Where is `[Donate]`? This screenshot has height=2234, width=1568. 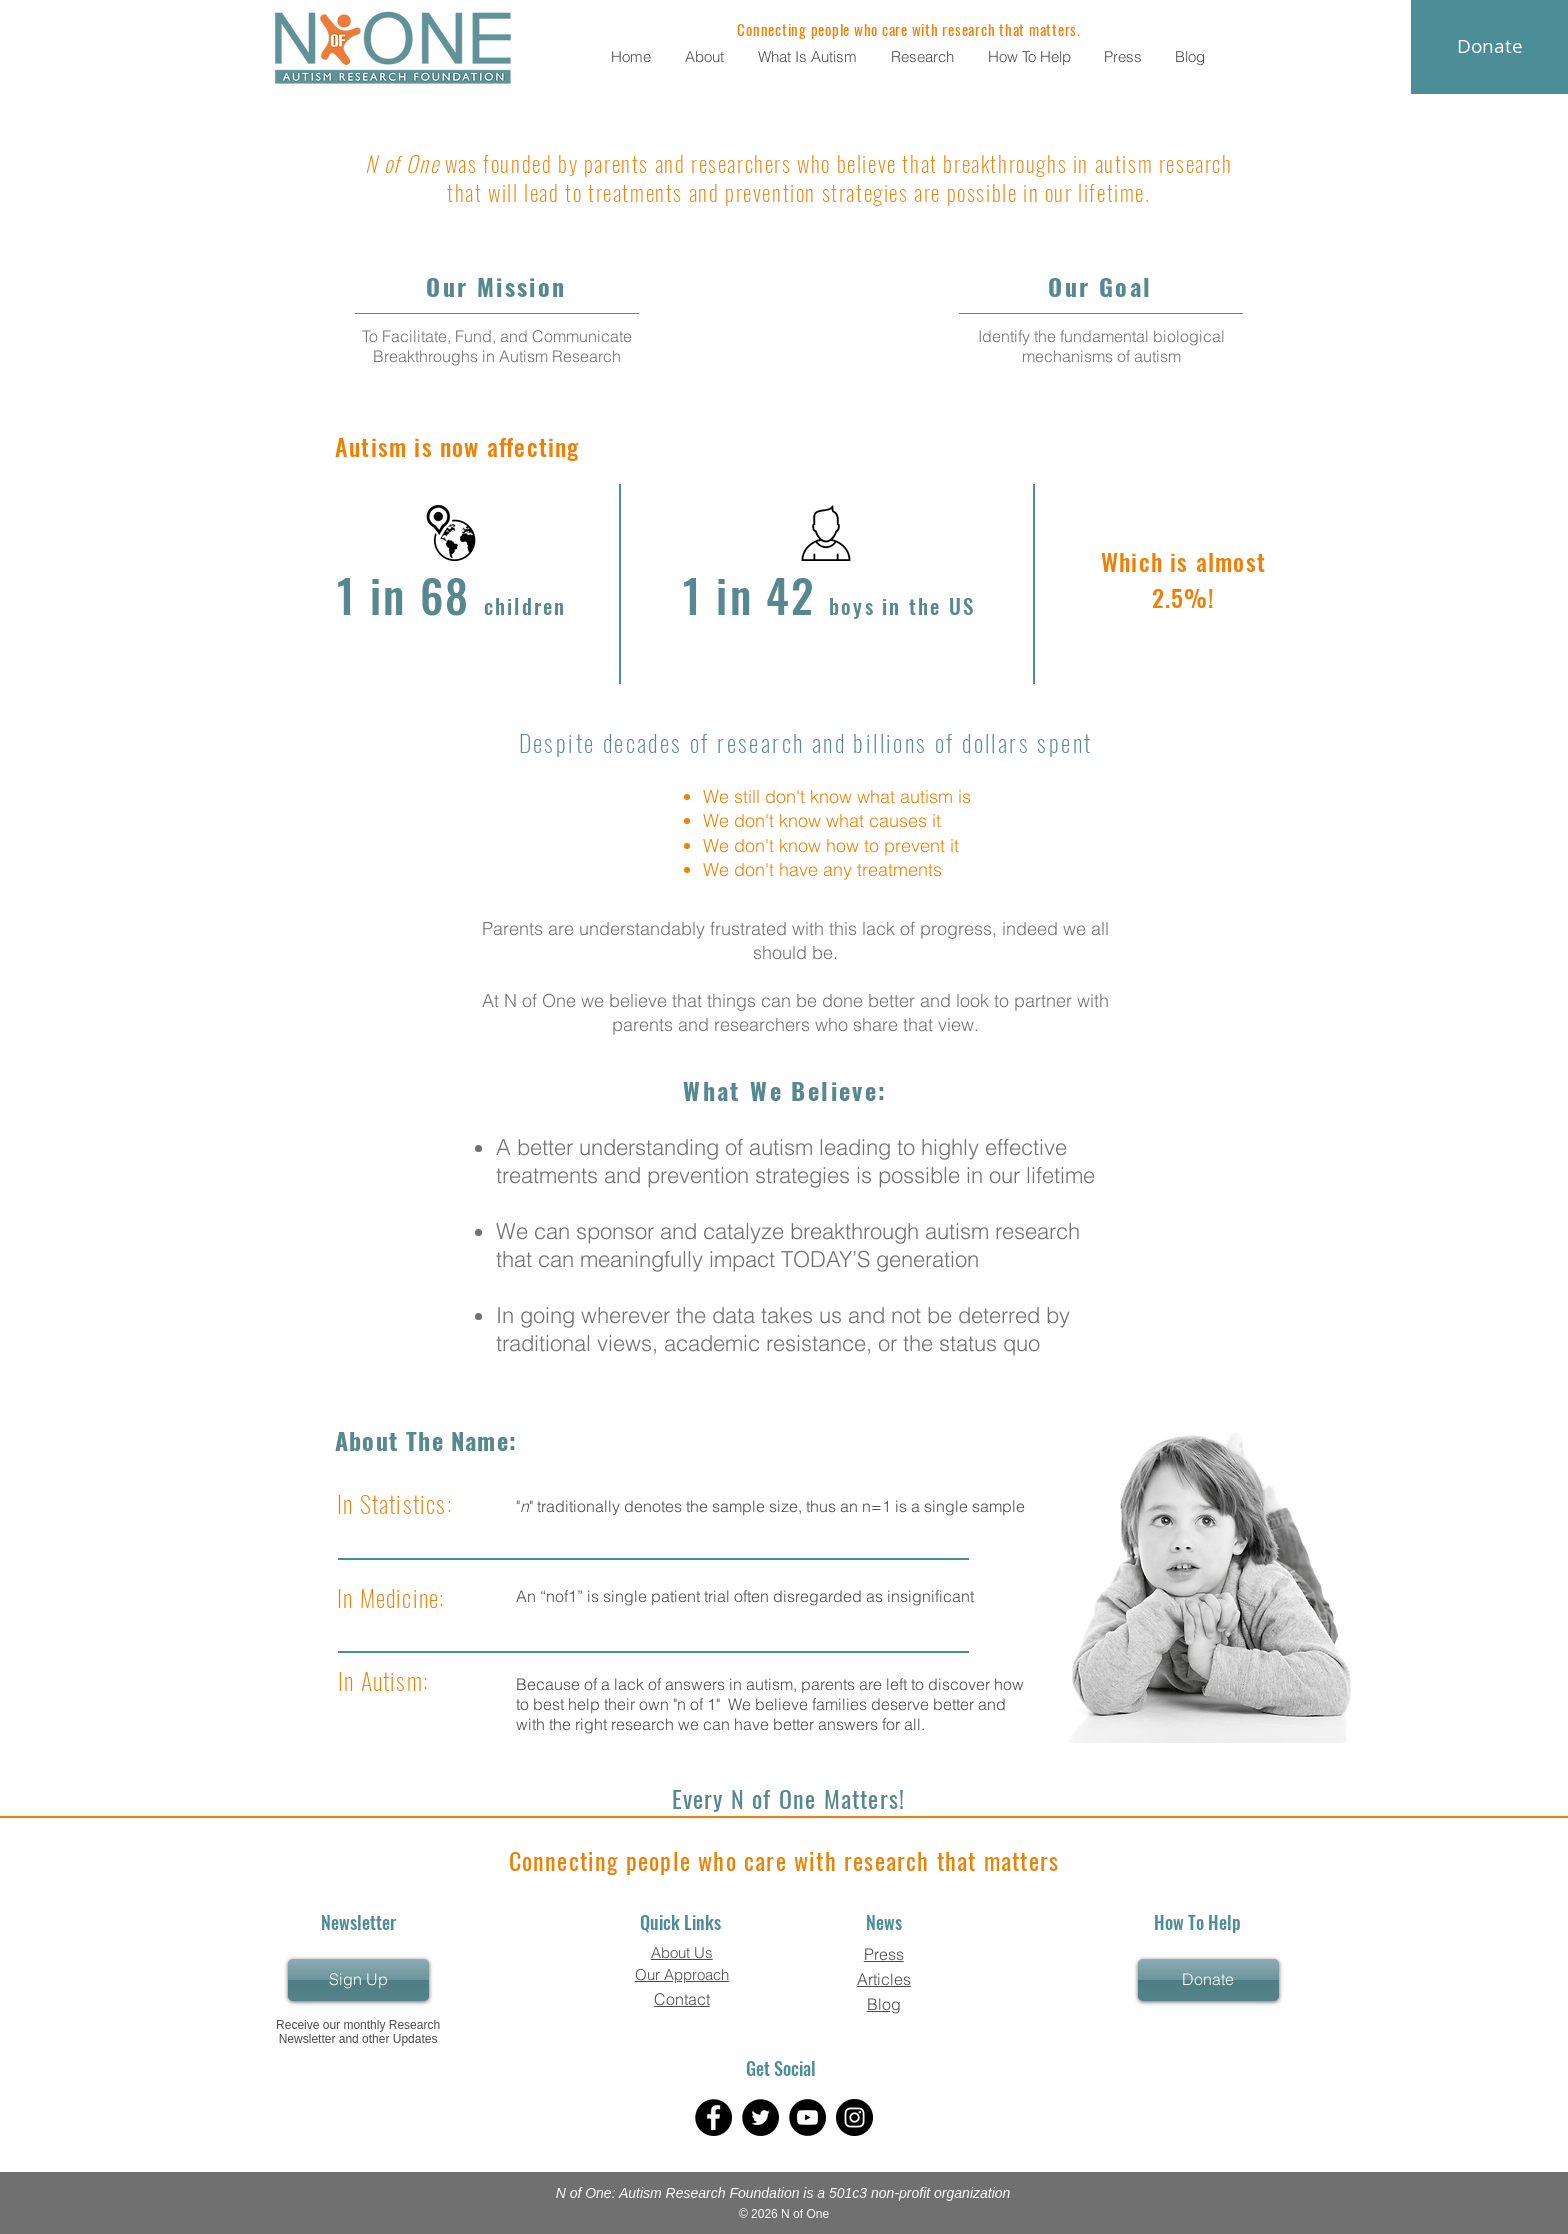 [Donate] is located at coordinates (1208, 1980).